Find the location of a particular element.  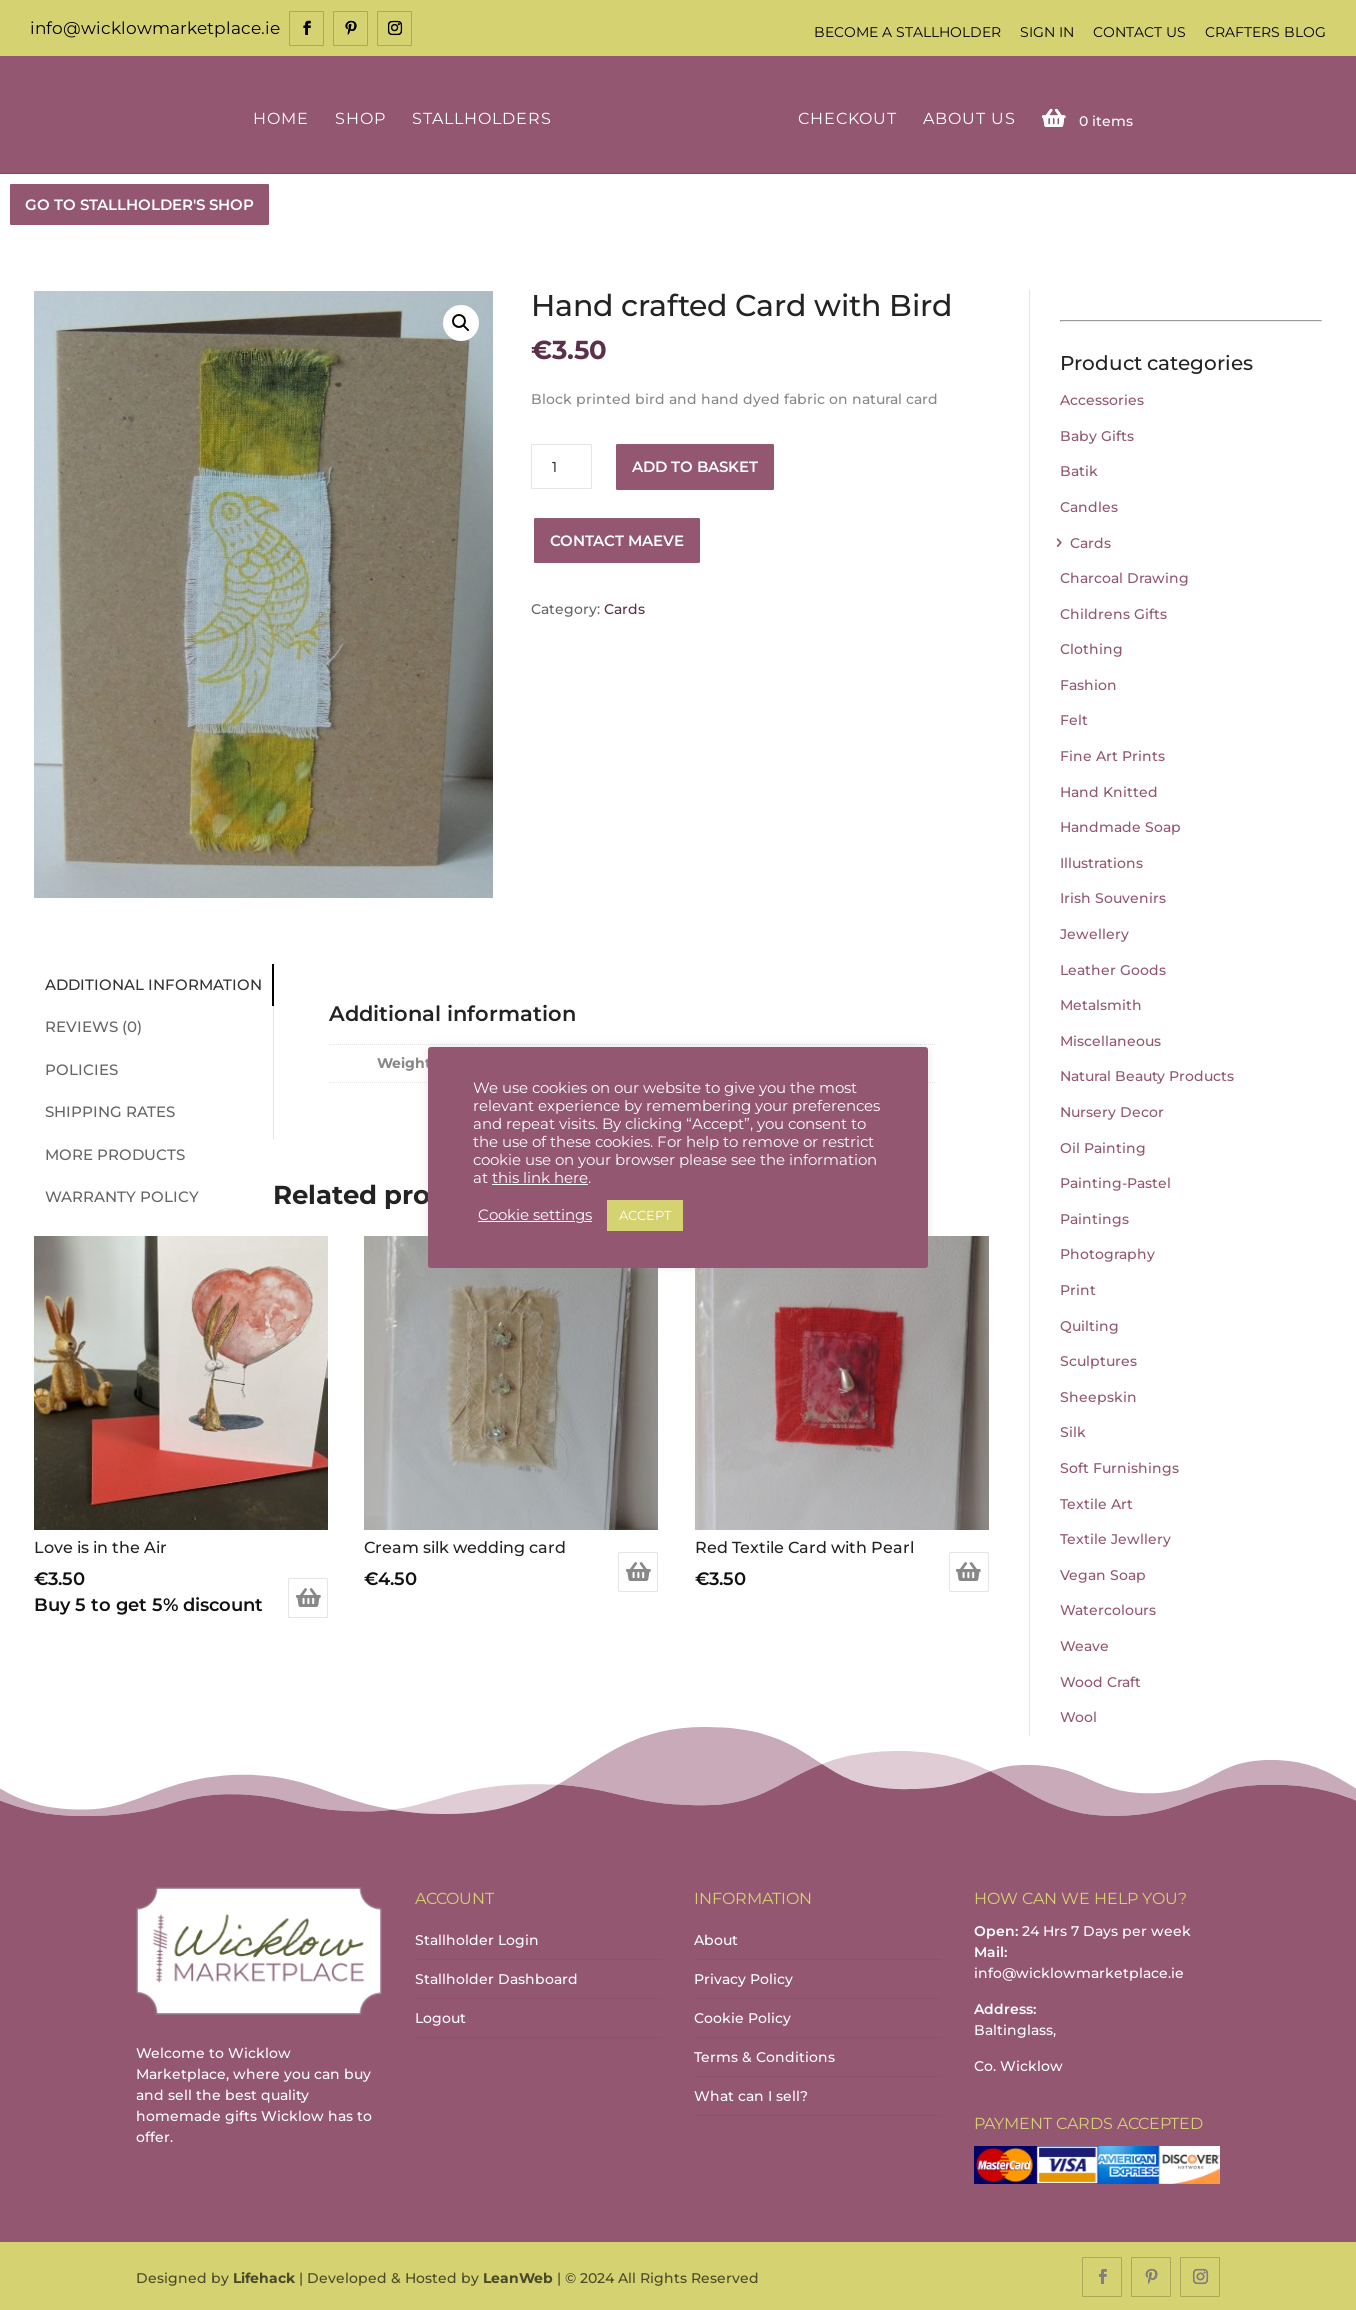

Sculptures is located at coordinates (1098, 1359).